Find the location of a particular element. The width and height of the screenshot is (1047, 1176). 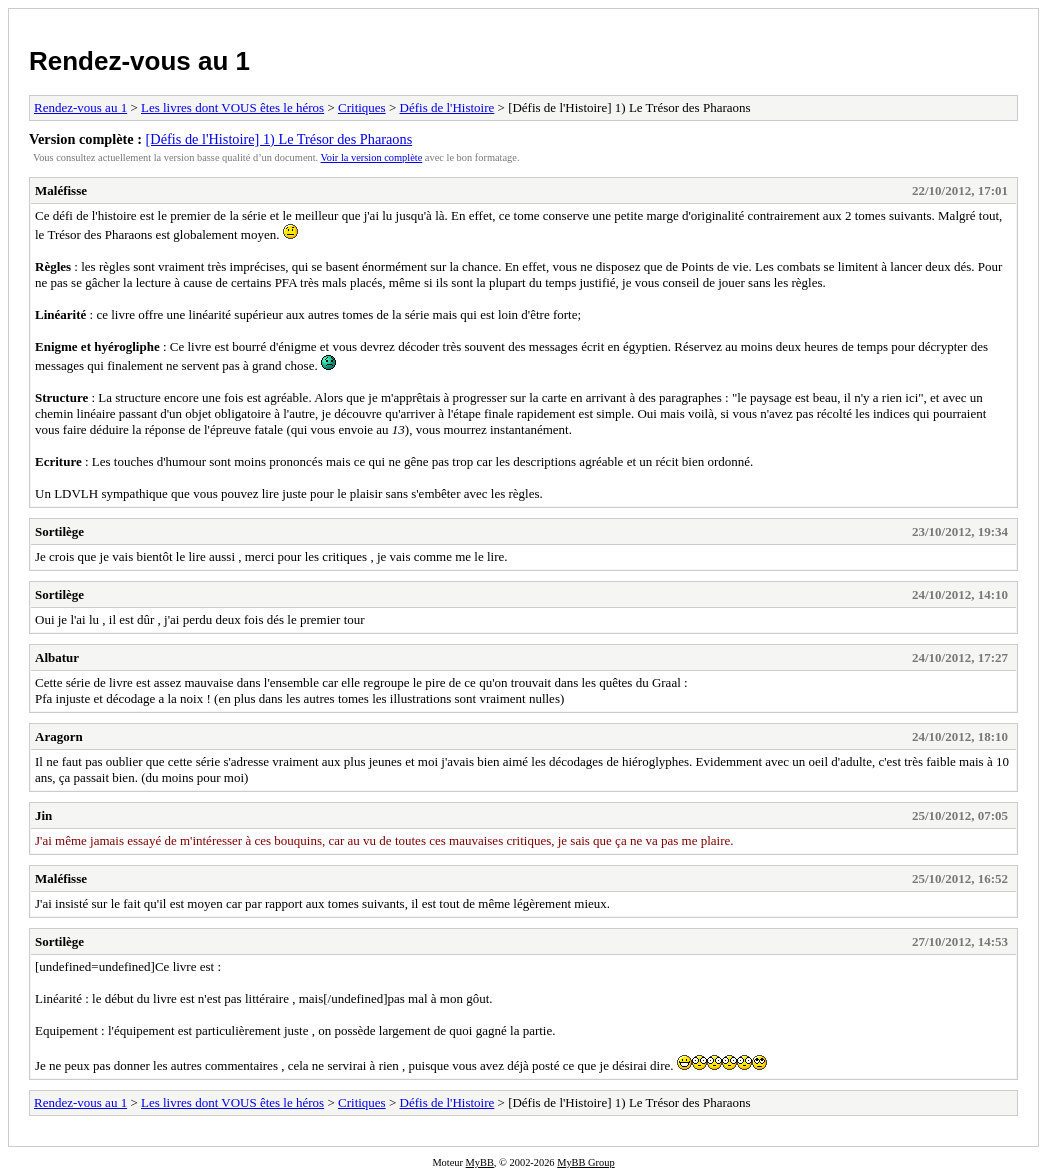

[Défis de l'Histoire] 1) Le Trésor des Pharaons is located at coordinates (279, 139).